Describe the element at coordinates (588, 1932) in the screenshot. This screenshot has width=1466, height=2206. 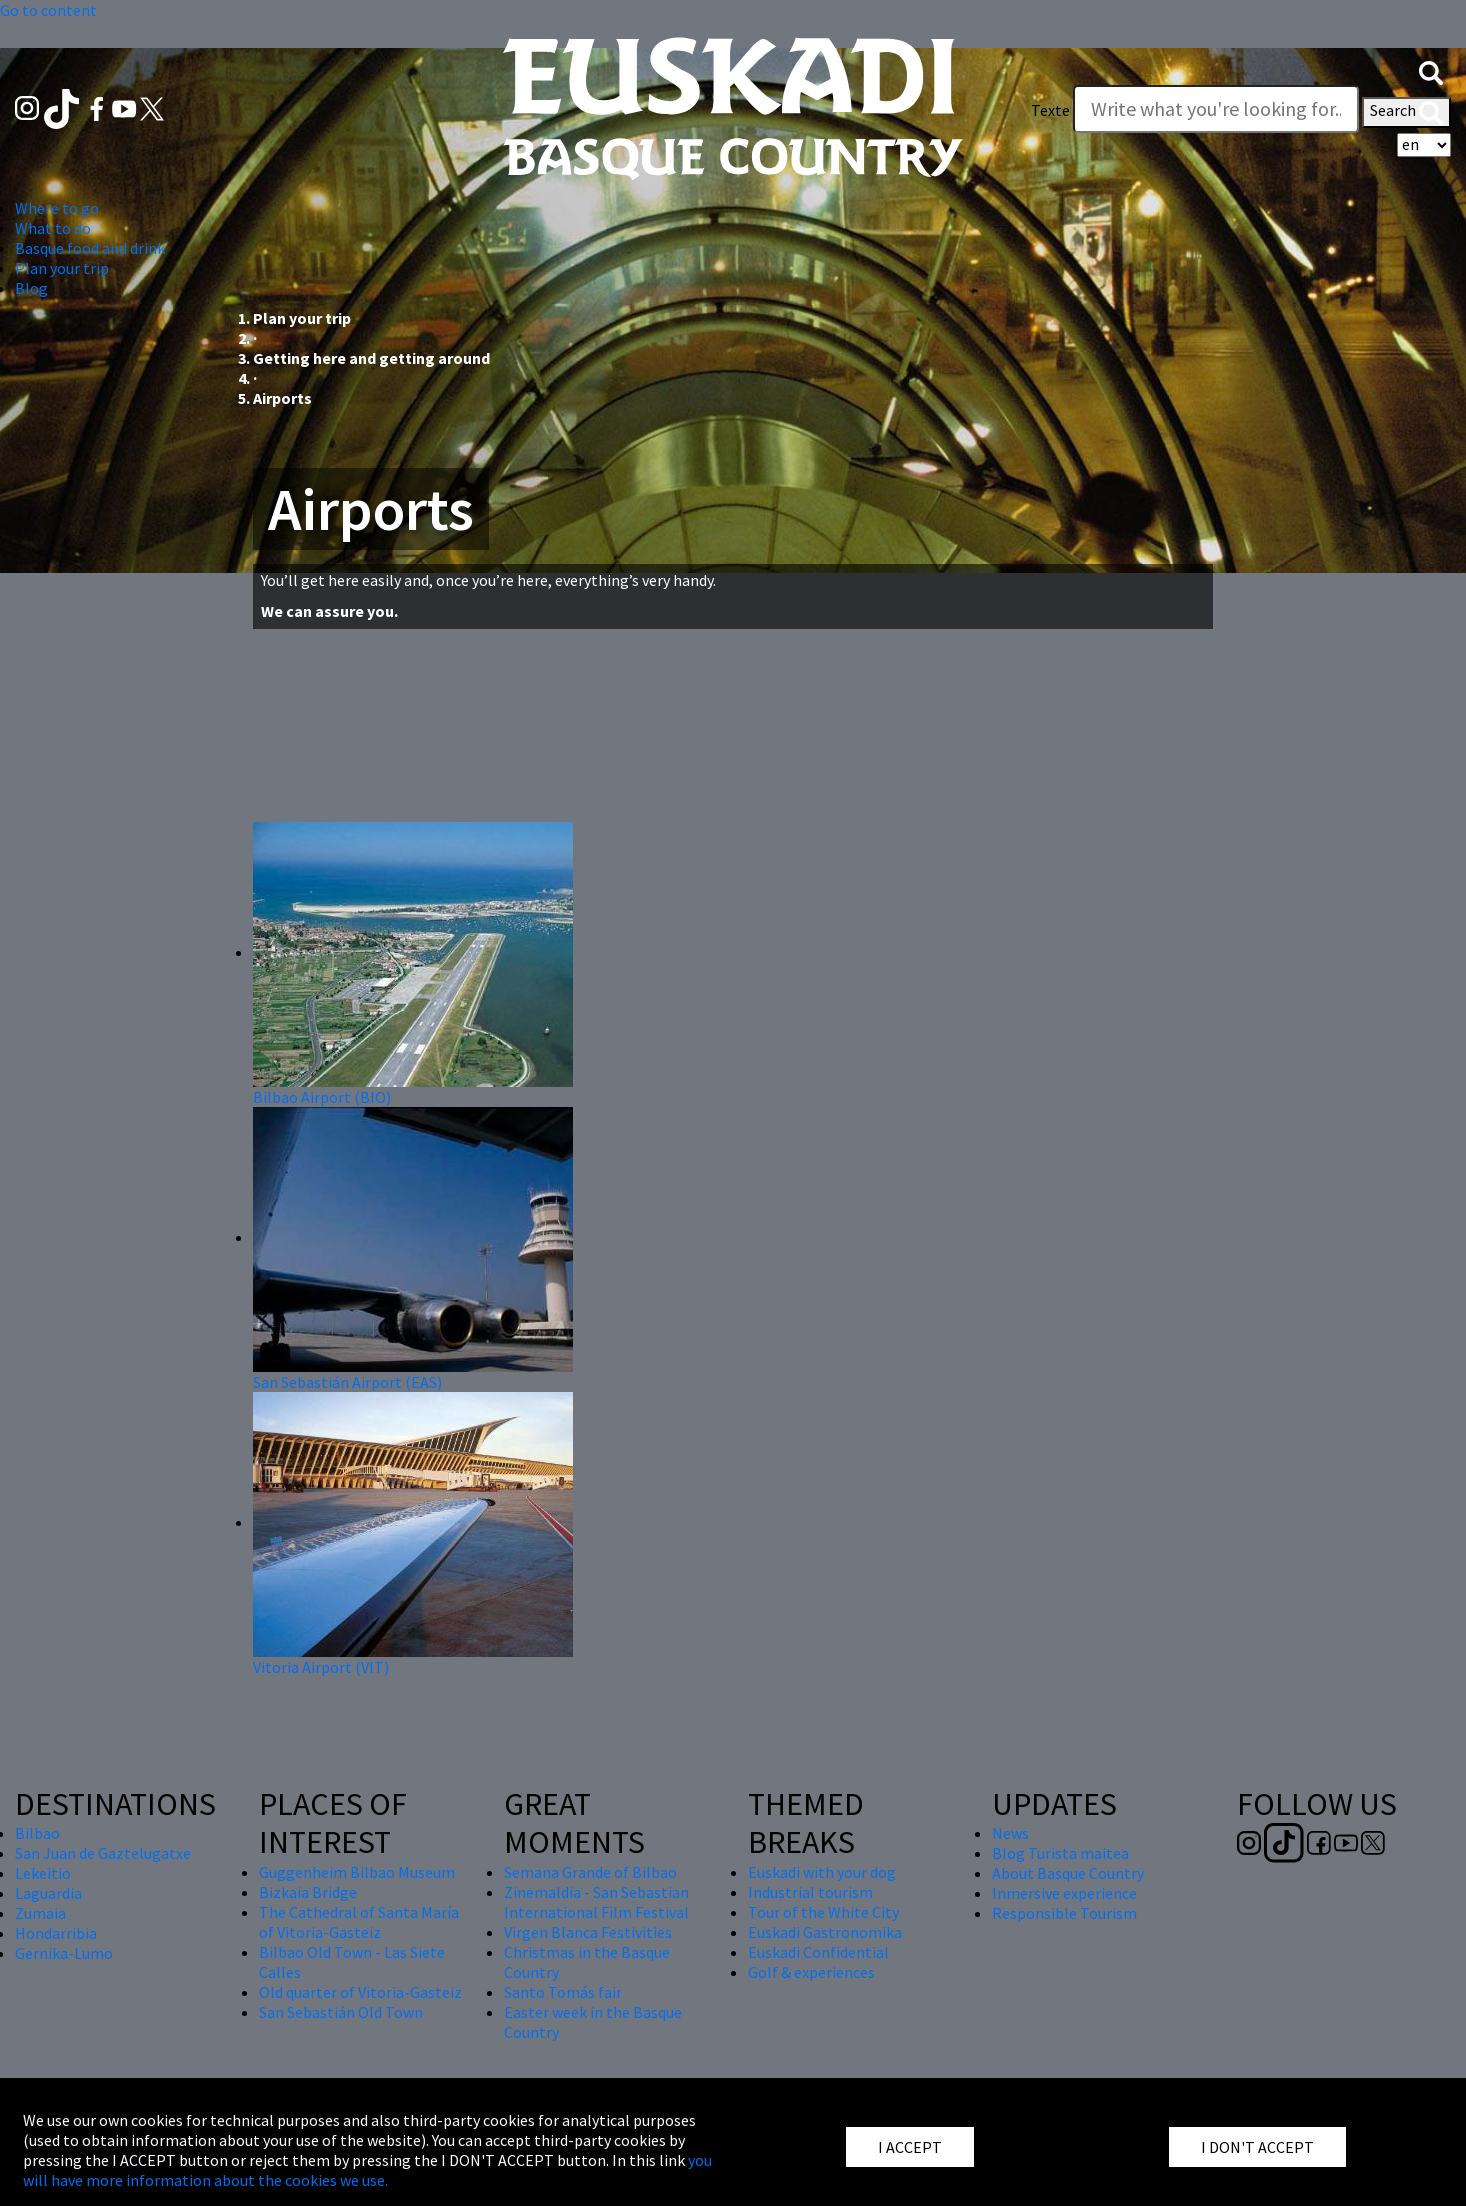
I see `Virgen Blanca Festivities` at that location.